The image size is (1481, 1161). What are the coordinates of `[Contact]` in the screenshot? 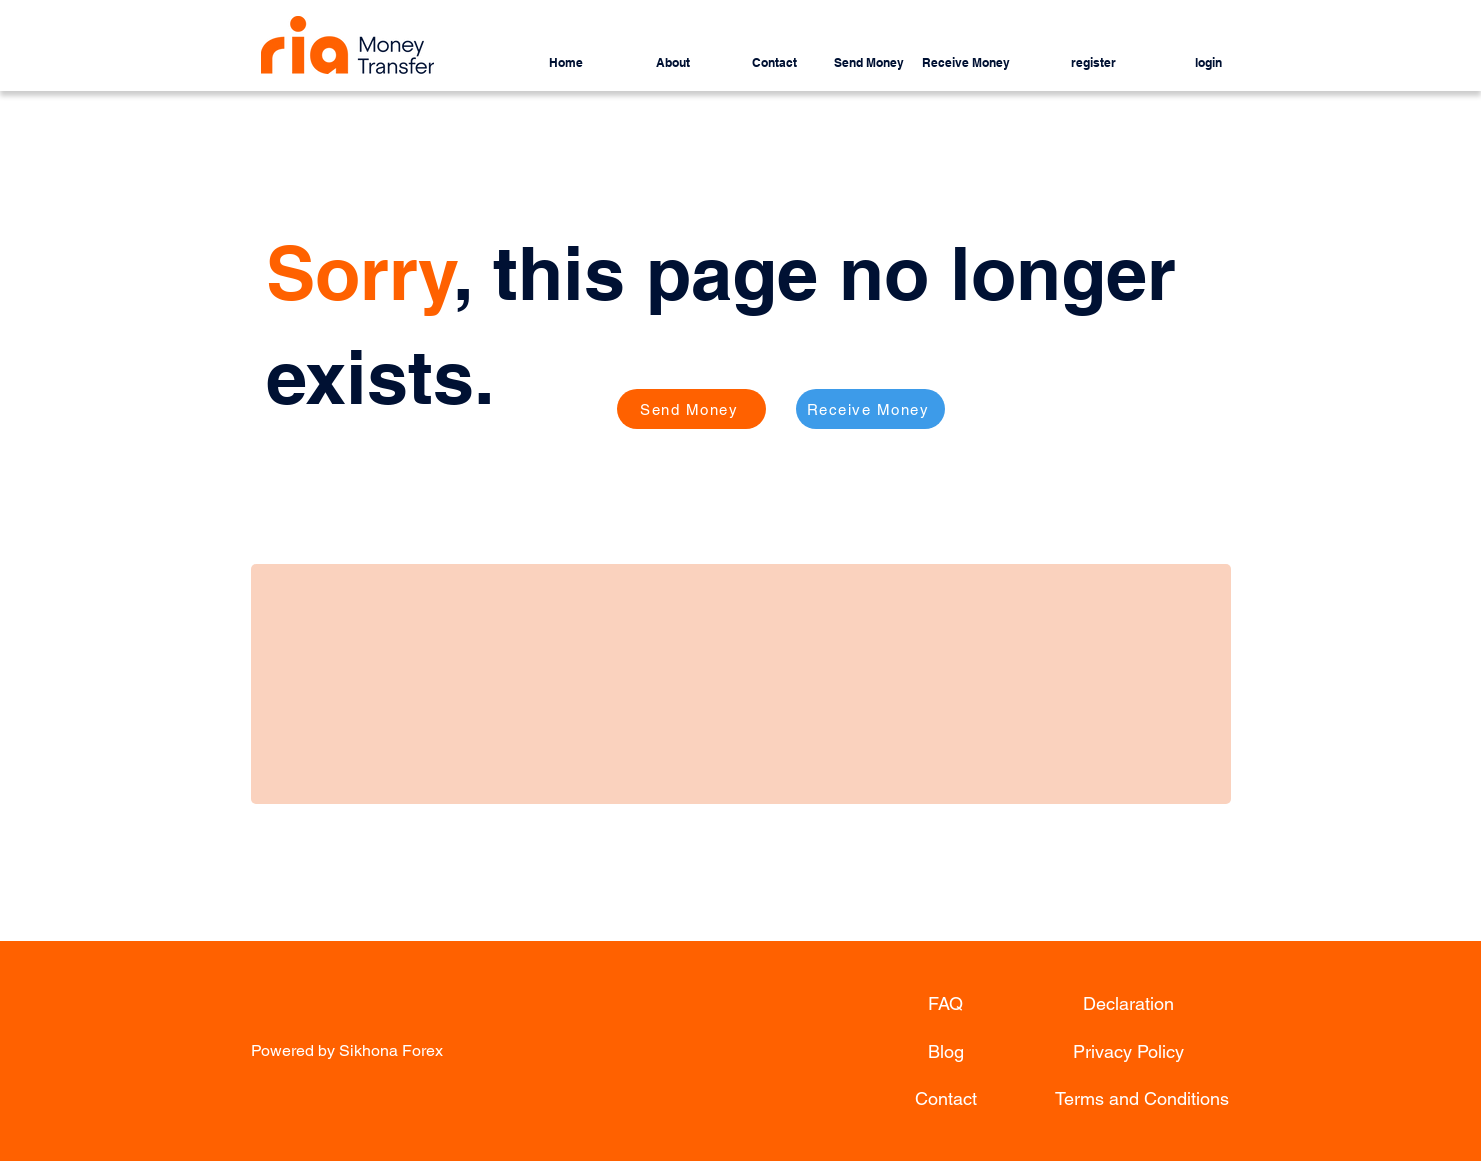 It's located at (946, 1098).